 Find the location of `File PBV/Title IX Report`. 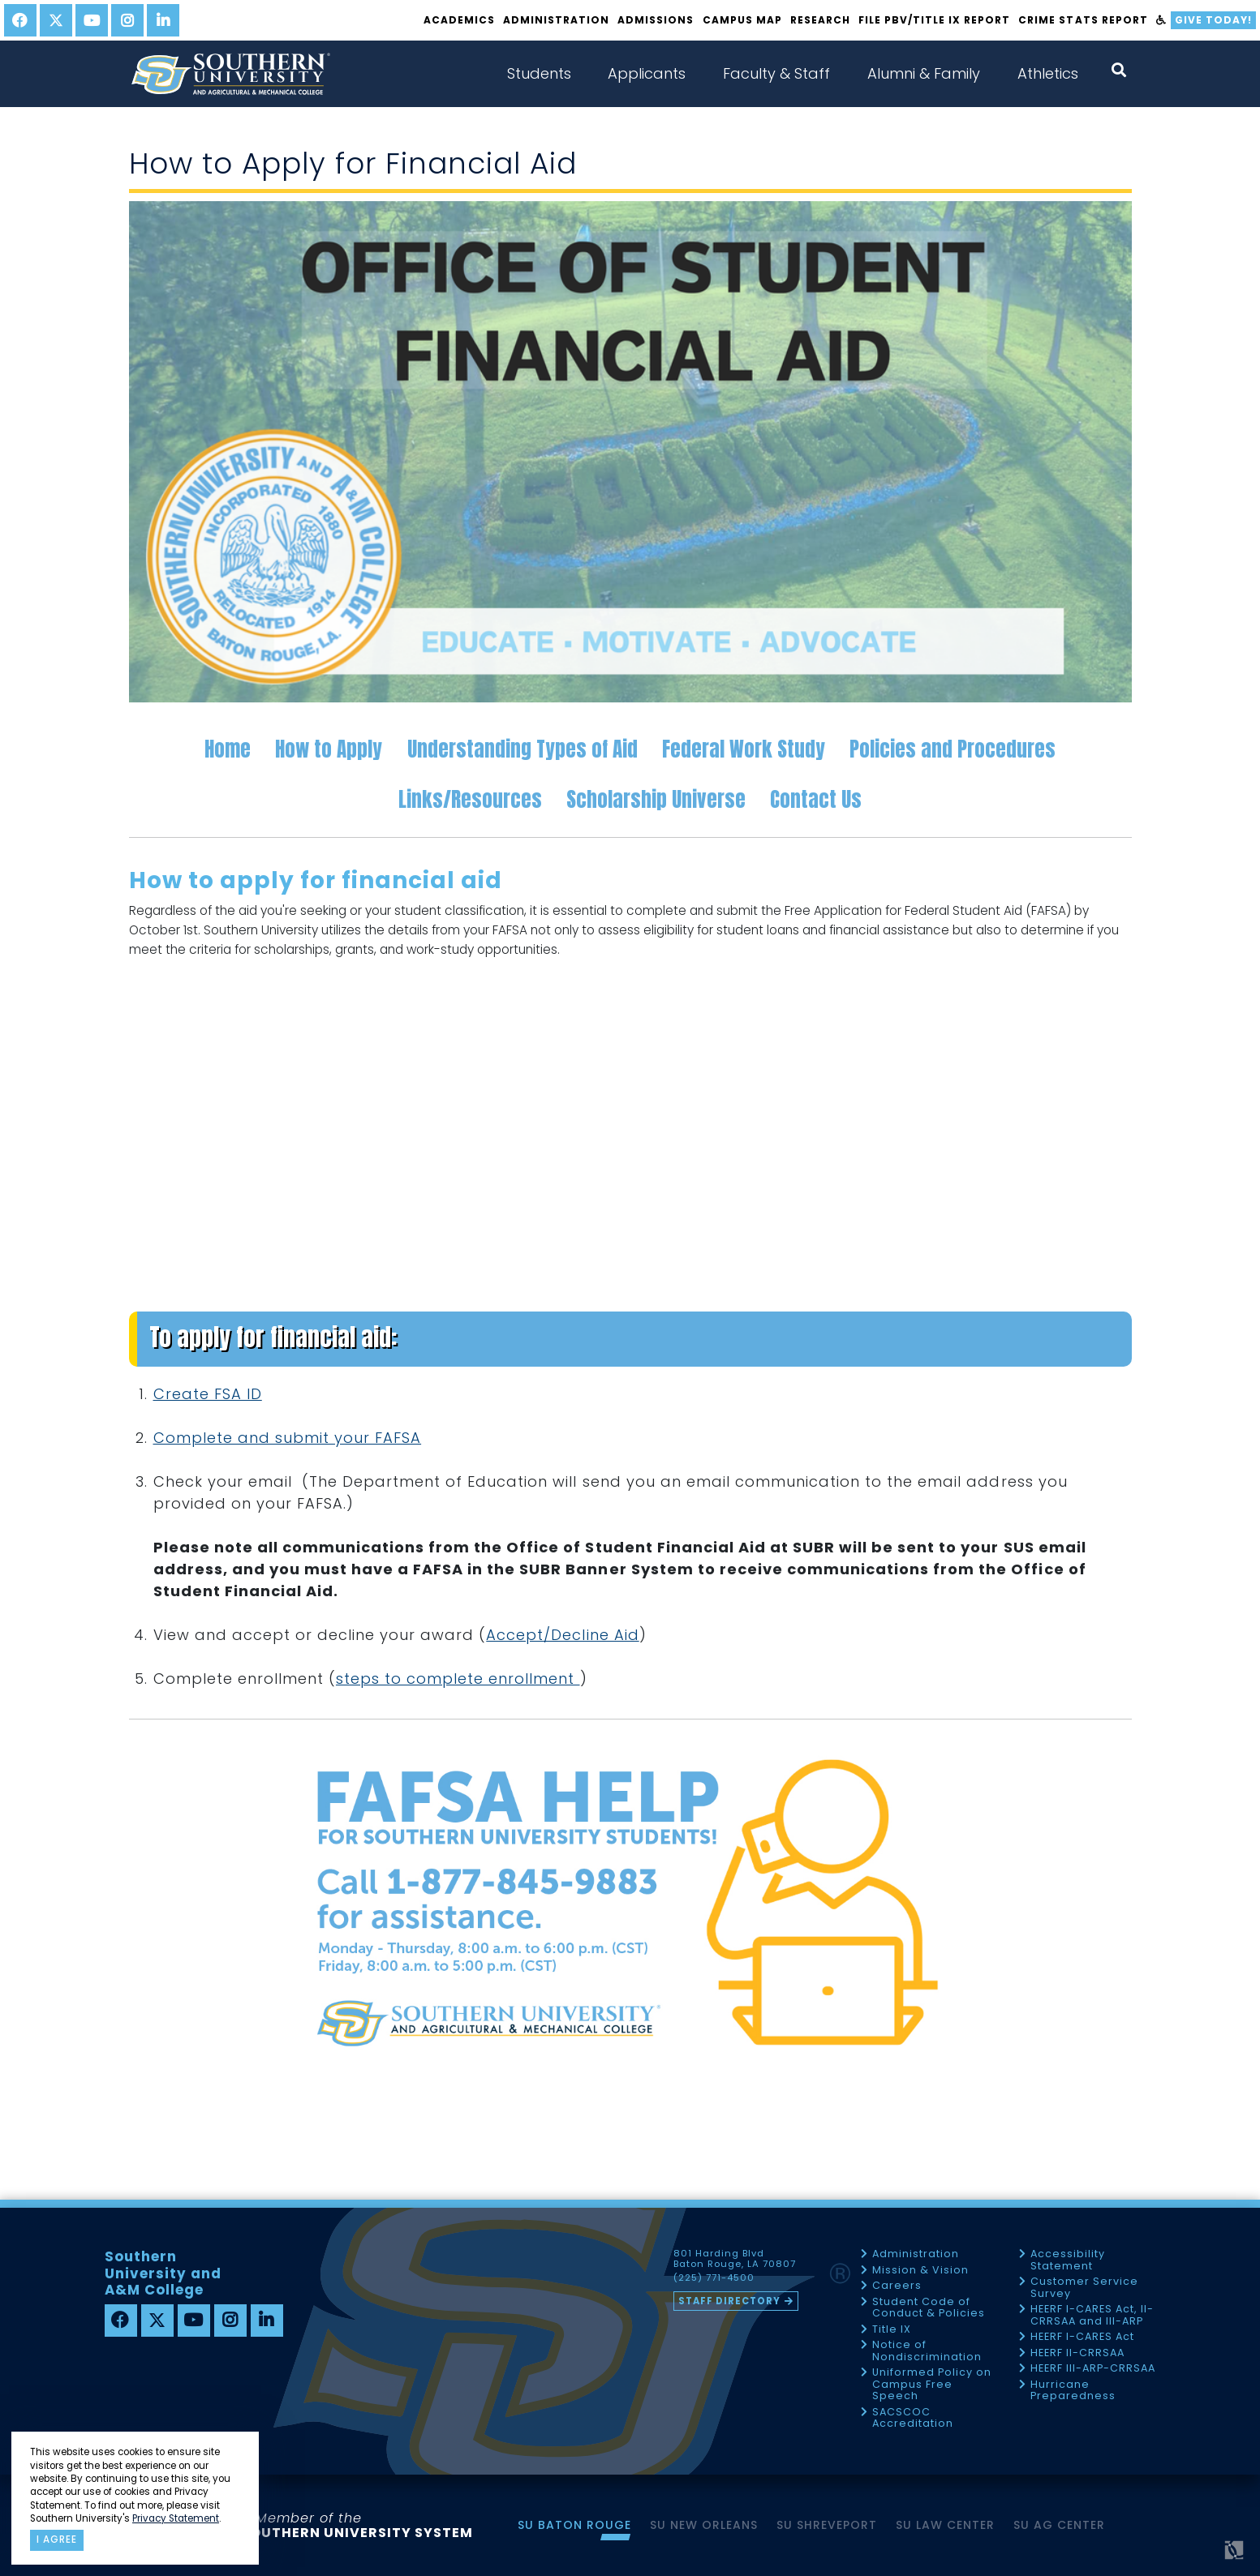

File PBV/Title IX Report is located at coordinates (934, 20).